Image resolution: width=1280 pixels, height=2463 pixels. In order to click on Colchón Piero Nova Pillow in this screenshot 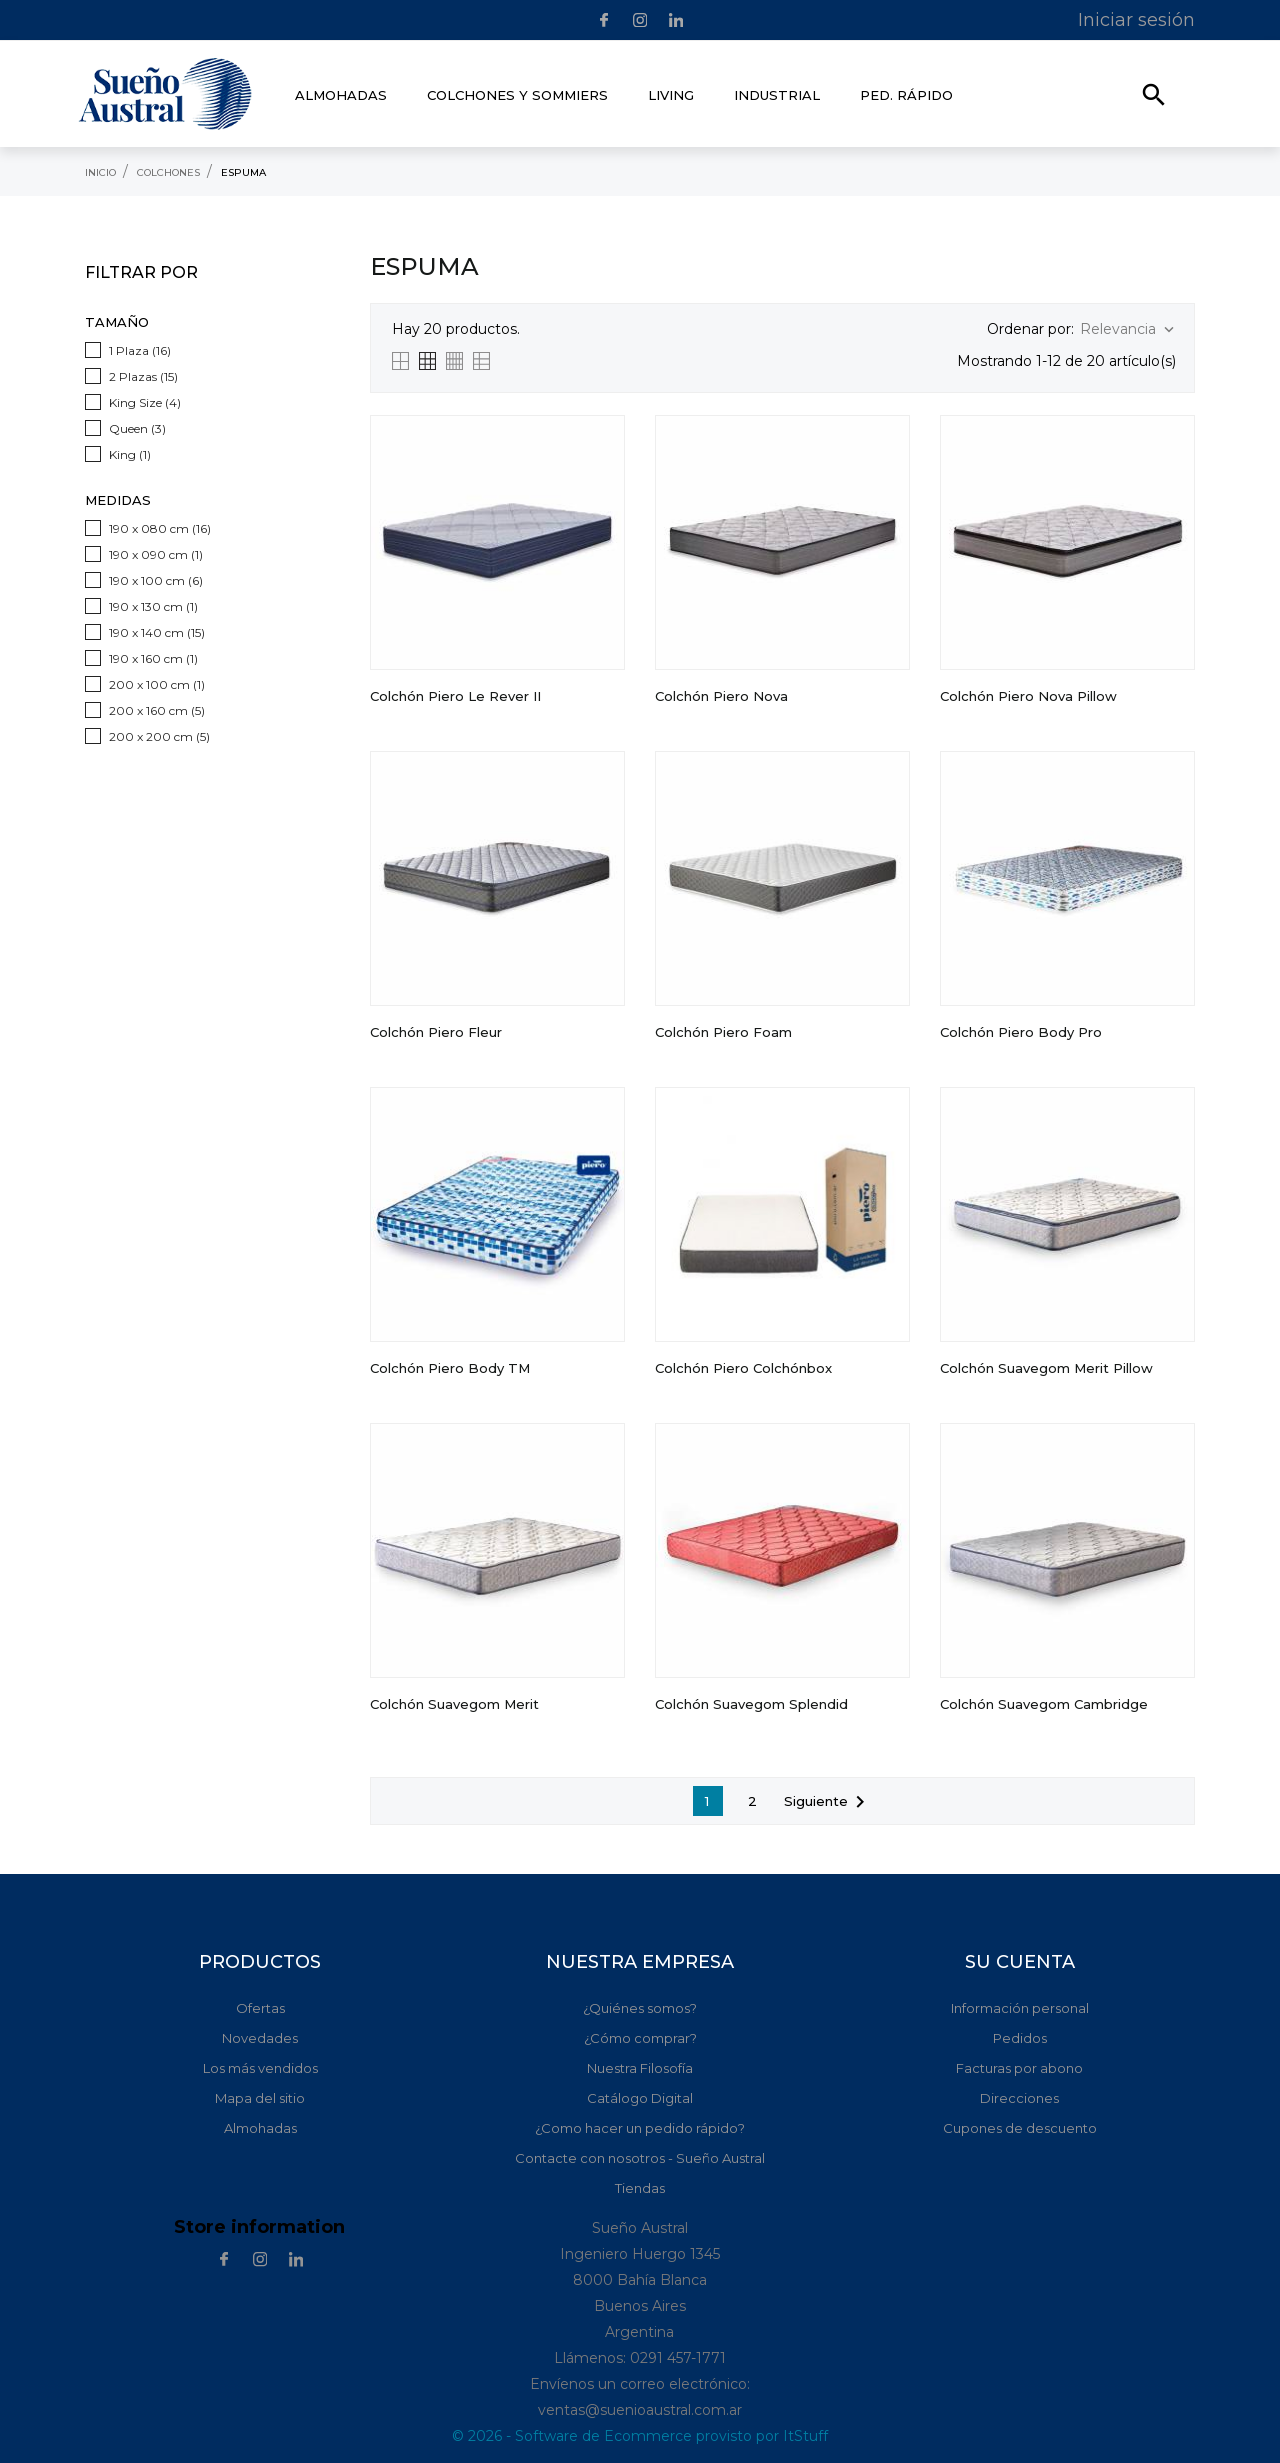, I will do `click(1028, 696)`.